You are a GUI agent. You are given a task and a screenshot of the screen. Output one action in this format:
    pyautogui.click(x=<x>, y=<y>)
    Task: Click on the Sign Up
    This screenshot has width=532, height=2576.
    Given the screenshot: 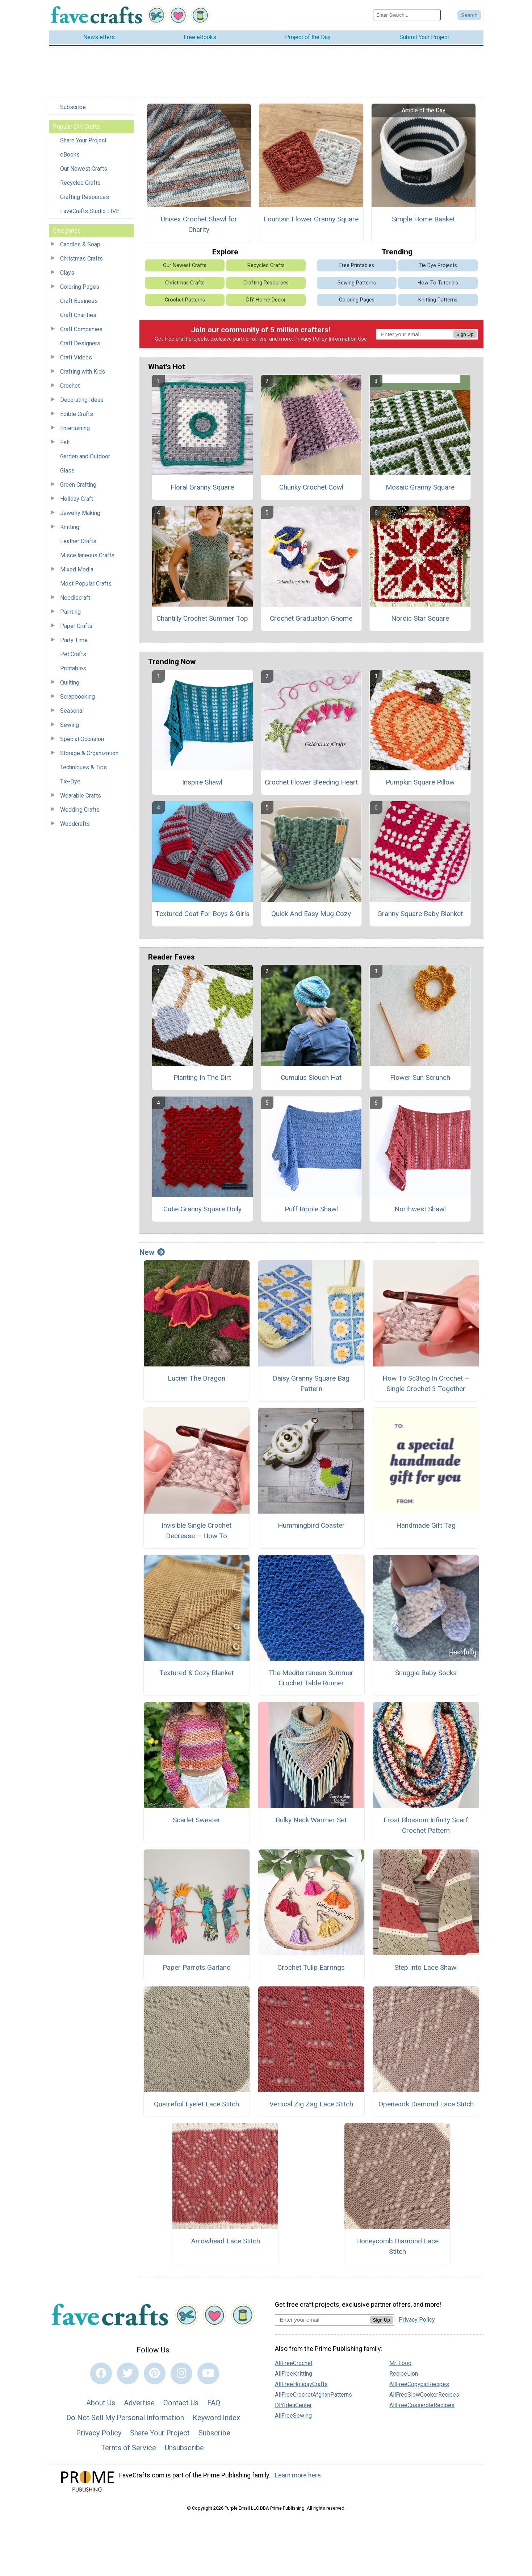 What is the action you would take?
    pyautogui.click(x=464, y=334)
    